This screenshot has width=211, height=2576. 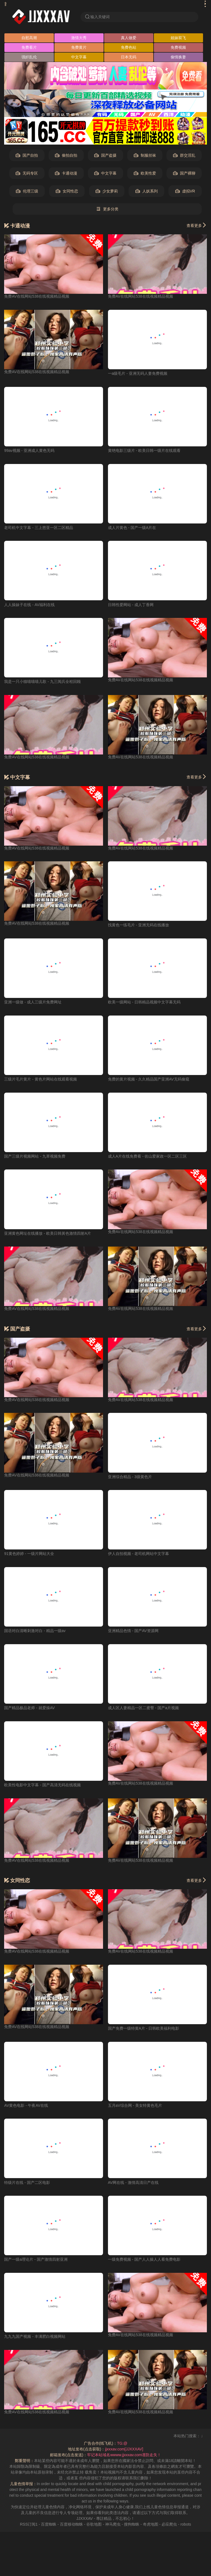 I want to click on 99av视频 - 亚洲成人黄色无码, so click(x=29, y=450).